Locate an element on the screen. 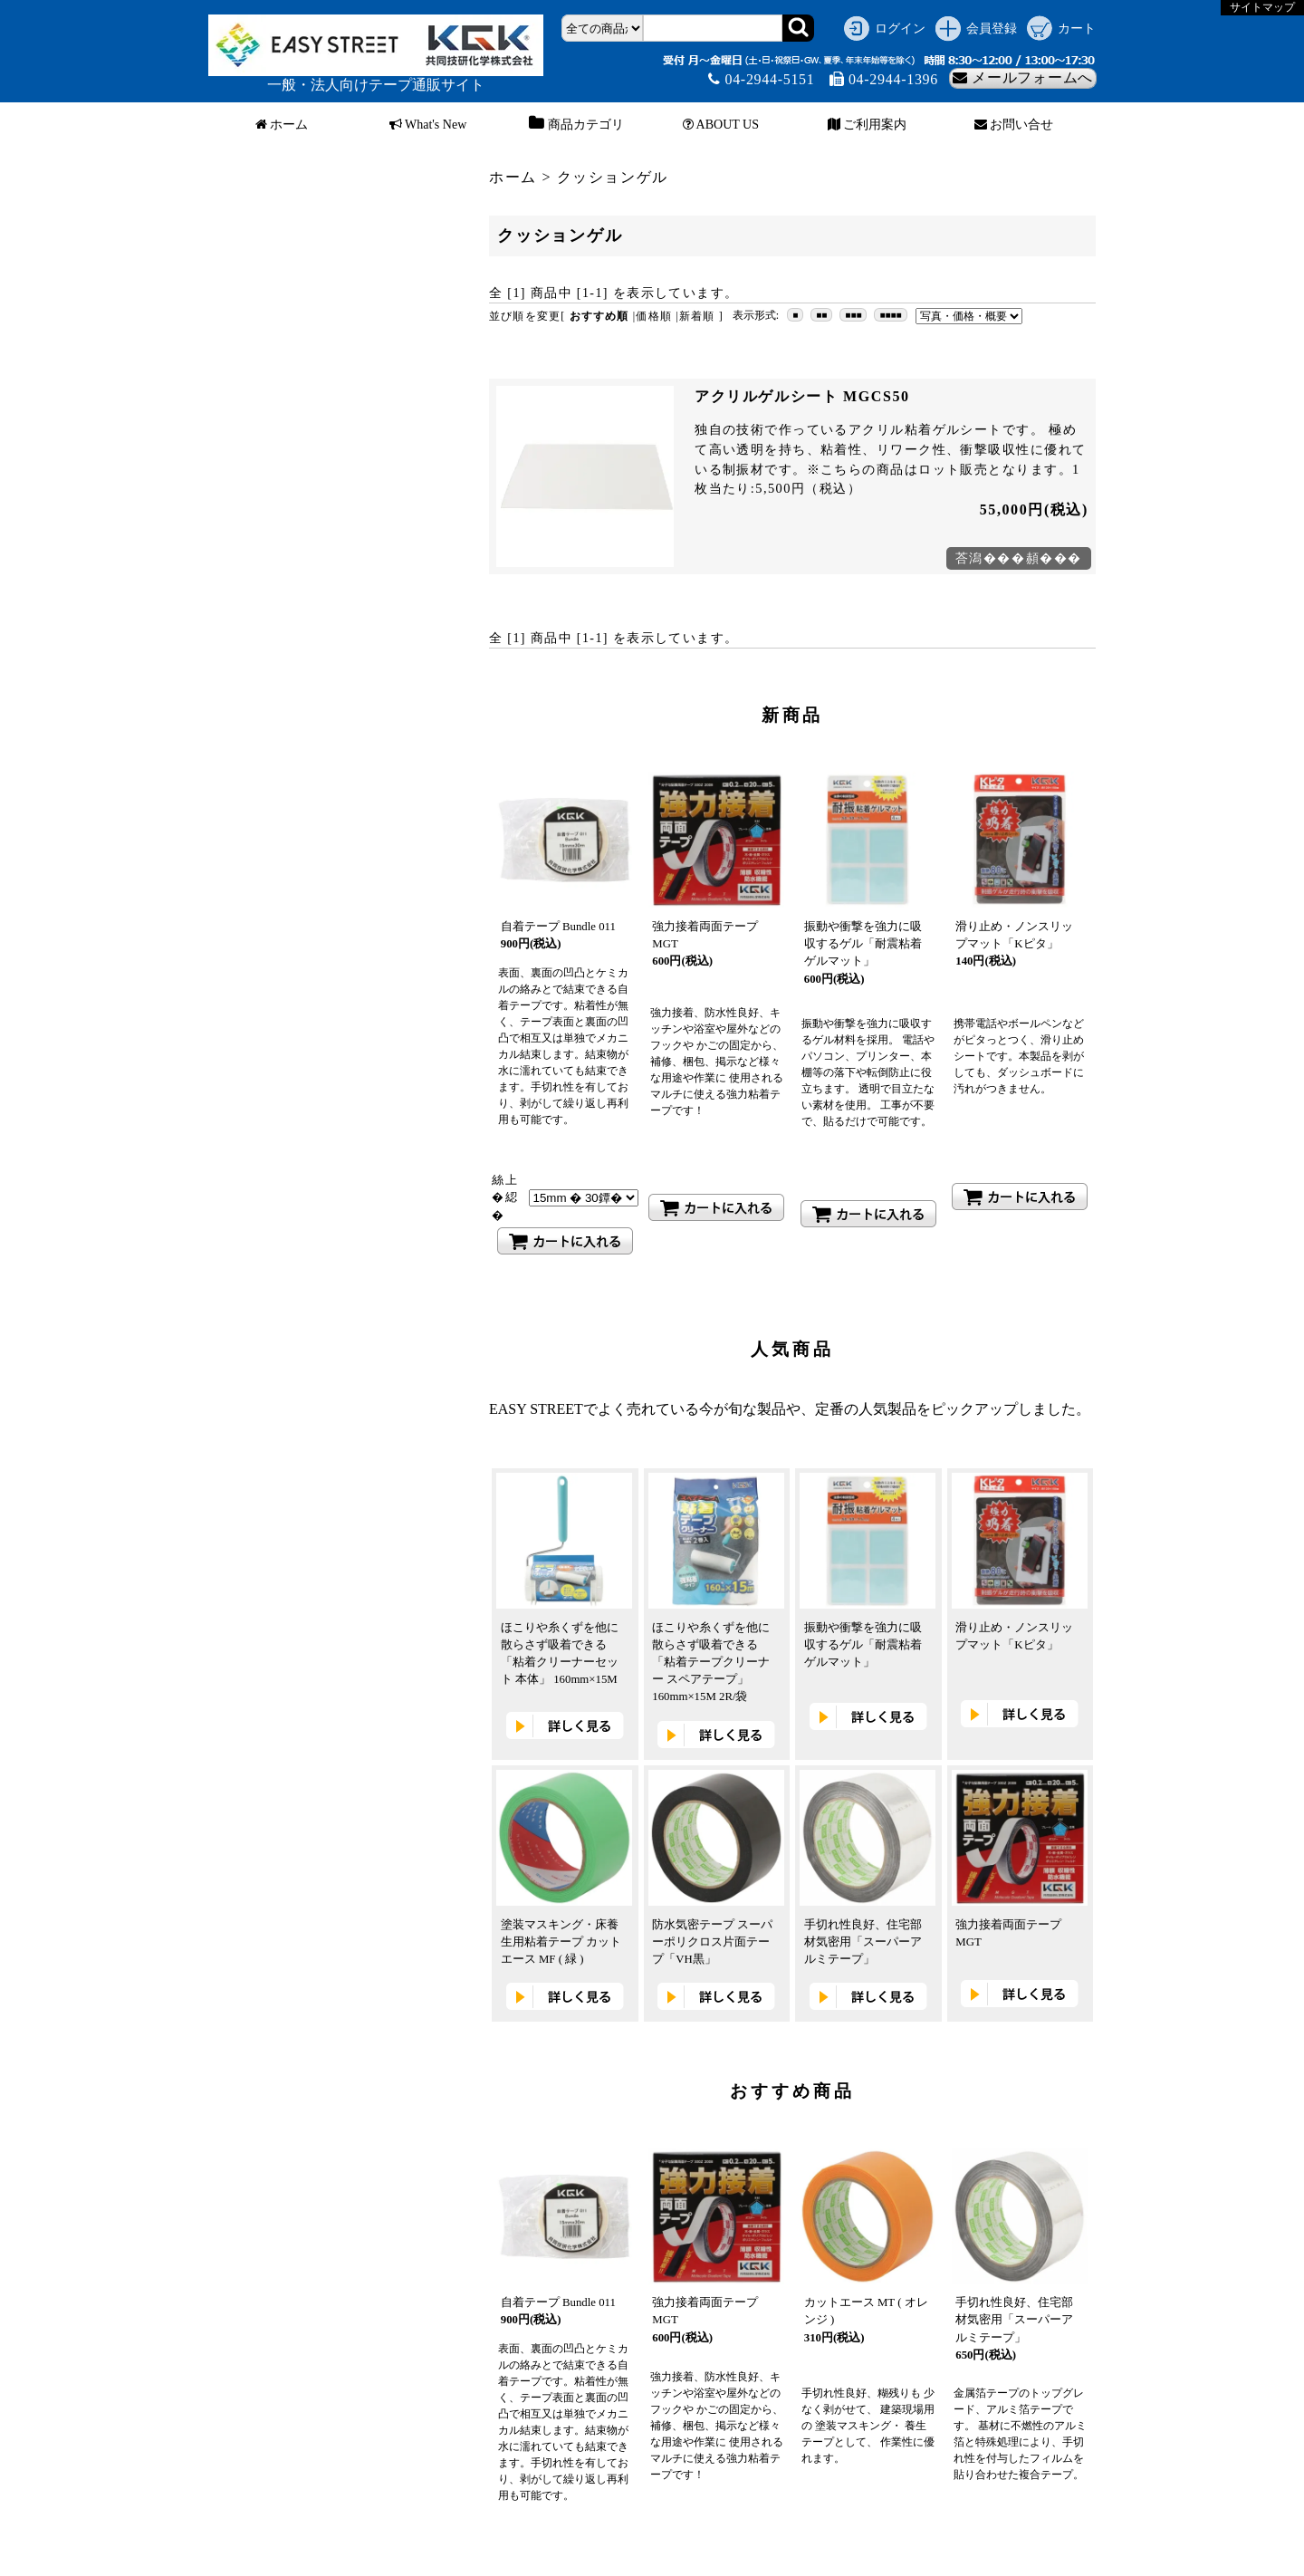 This screenshot has height=2576, width=1304. 価格順 is located at coordinates (654, 316).